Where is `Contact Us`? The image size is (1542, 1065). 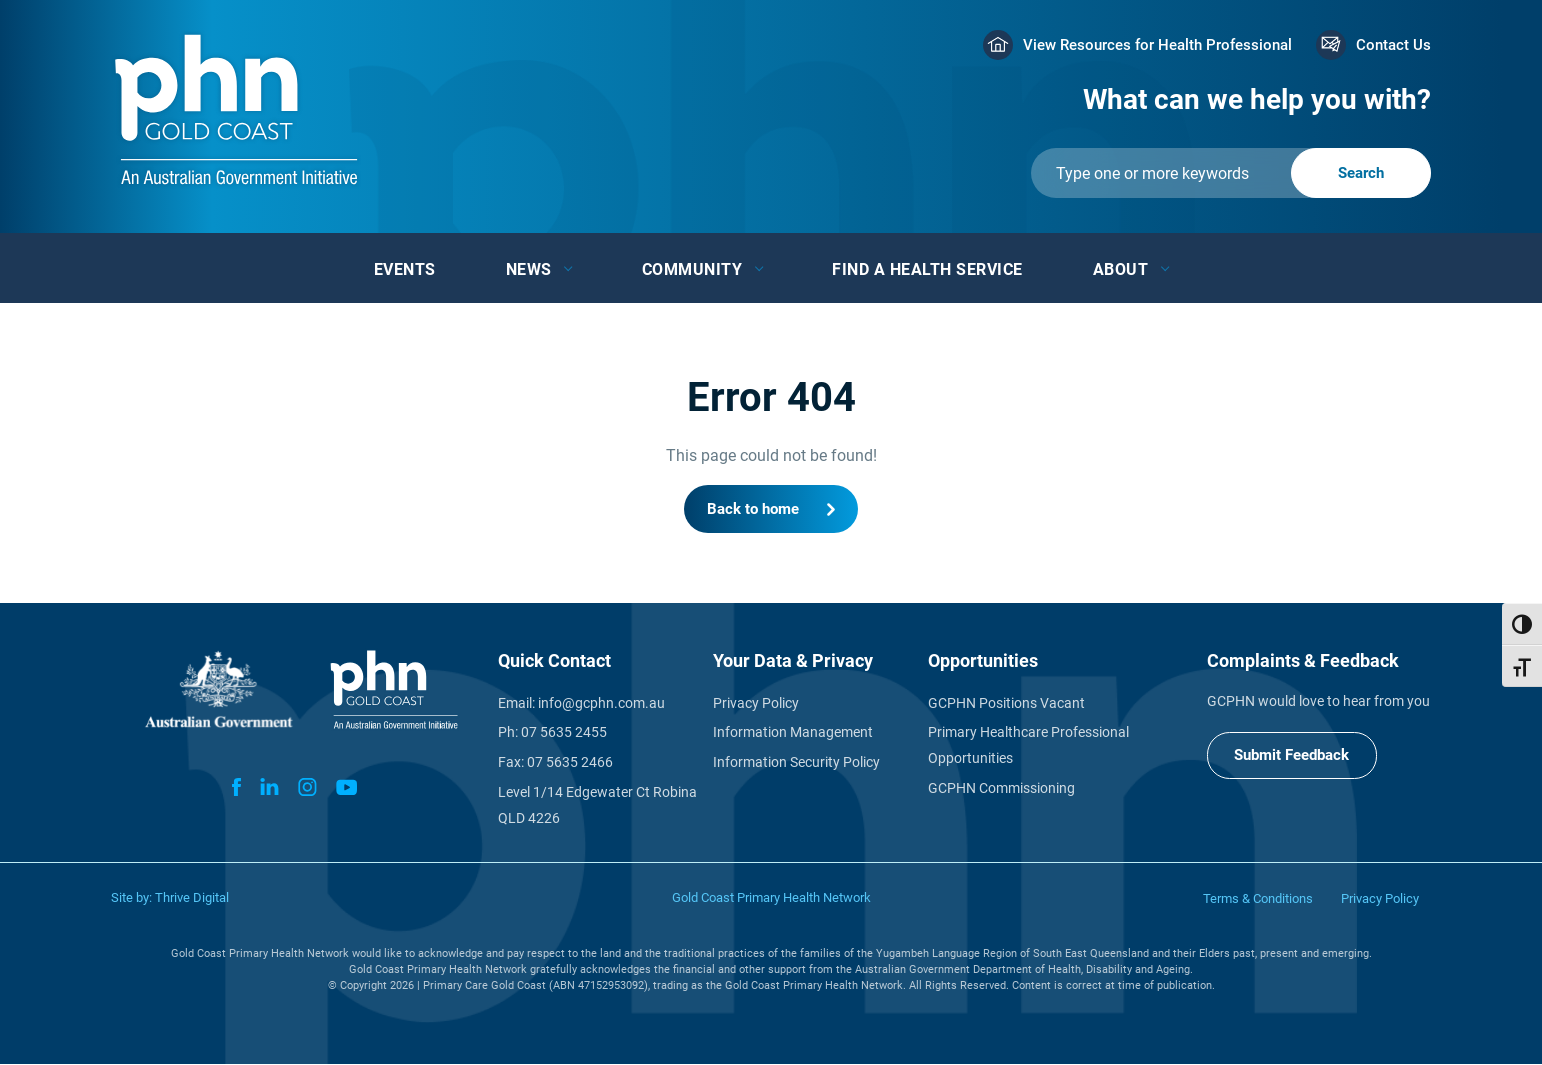
Contact Us is located at coordinates (1393, 45).